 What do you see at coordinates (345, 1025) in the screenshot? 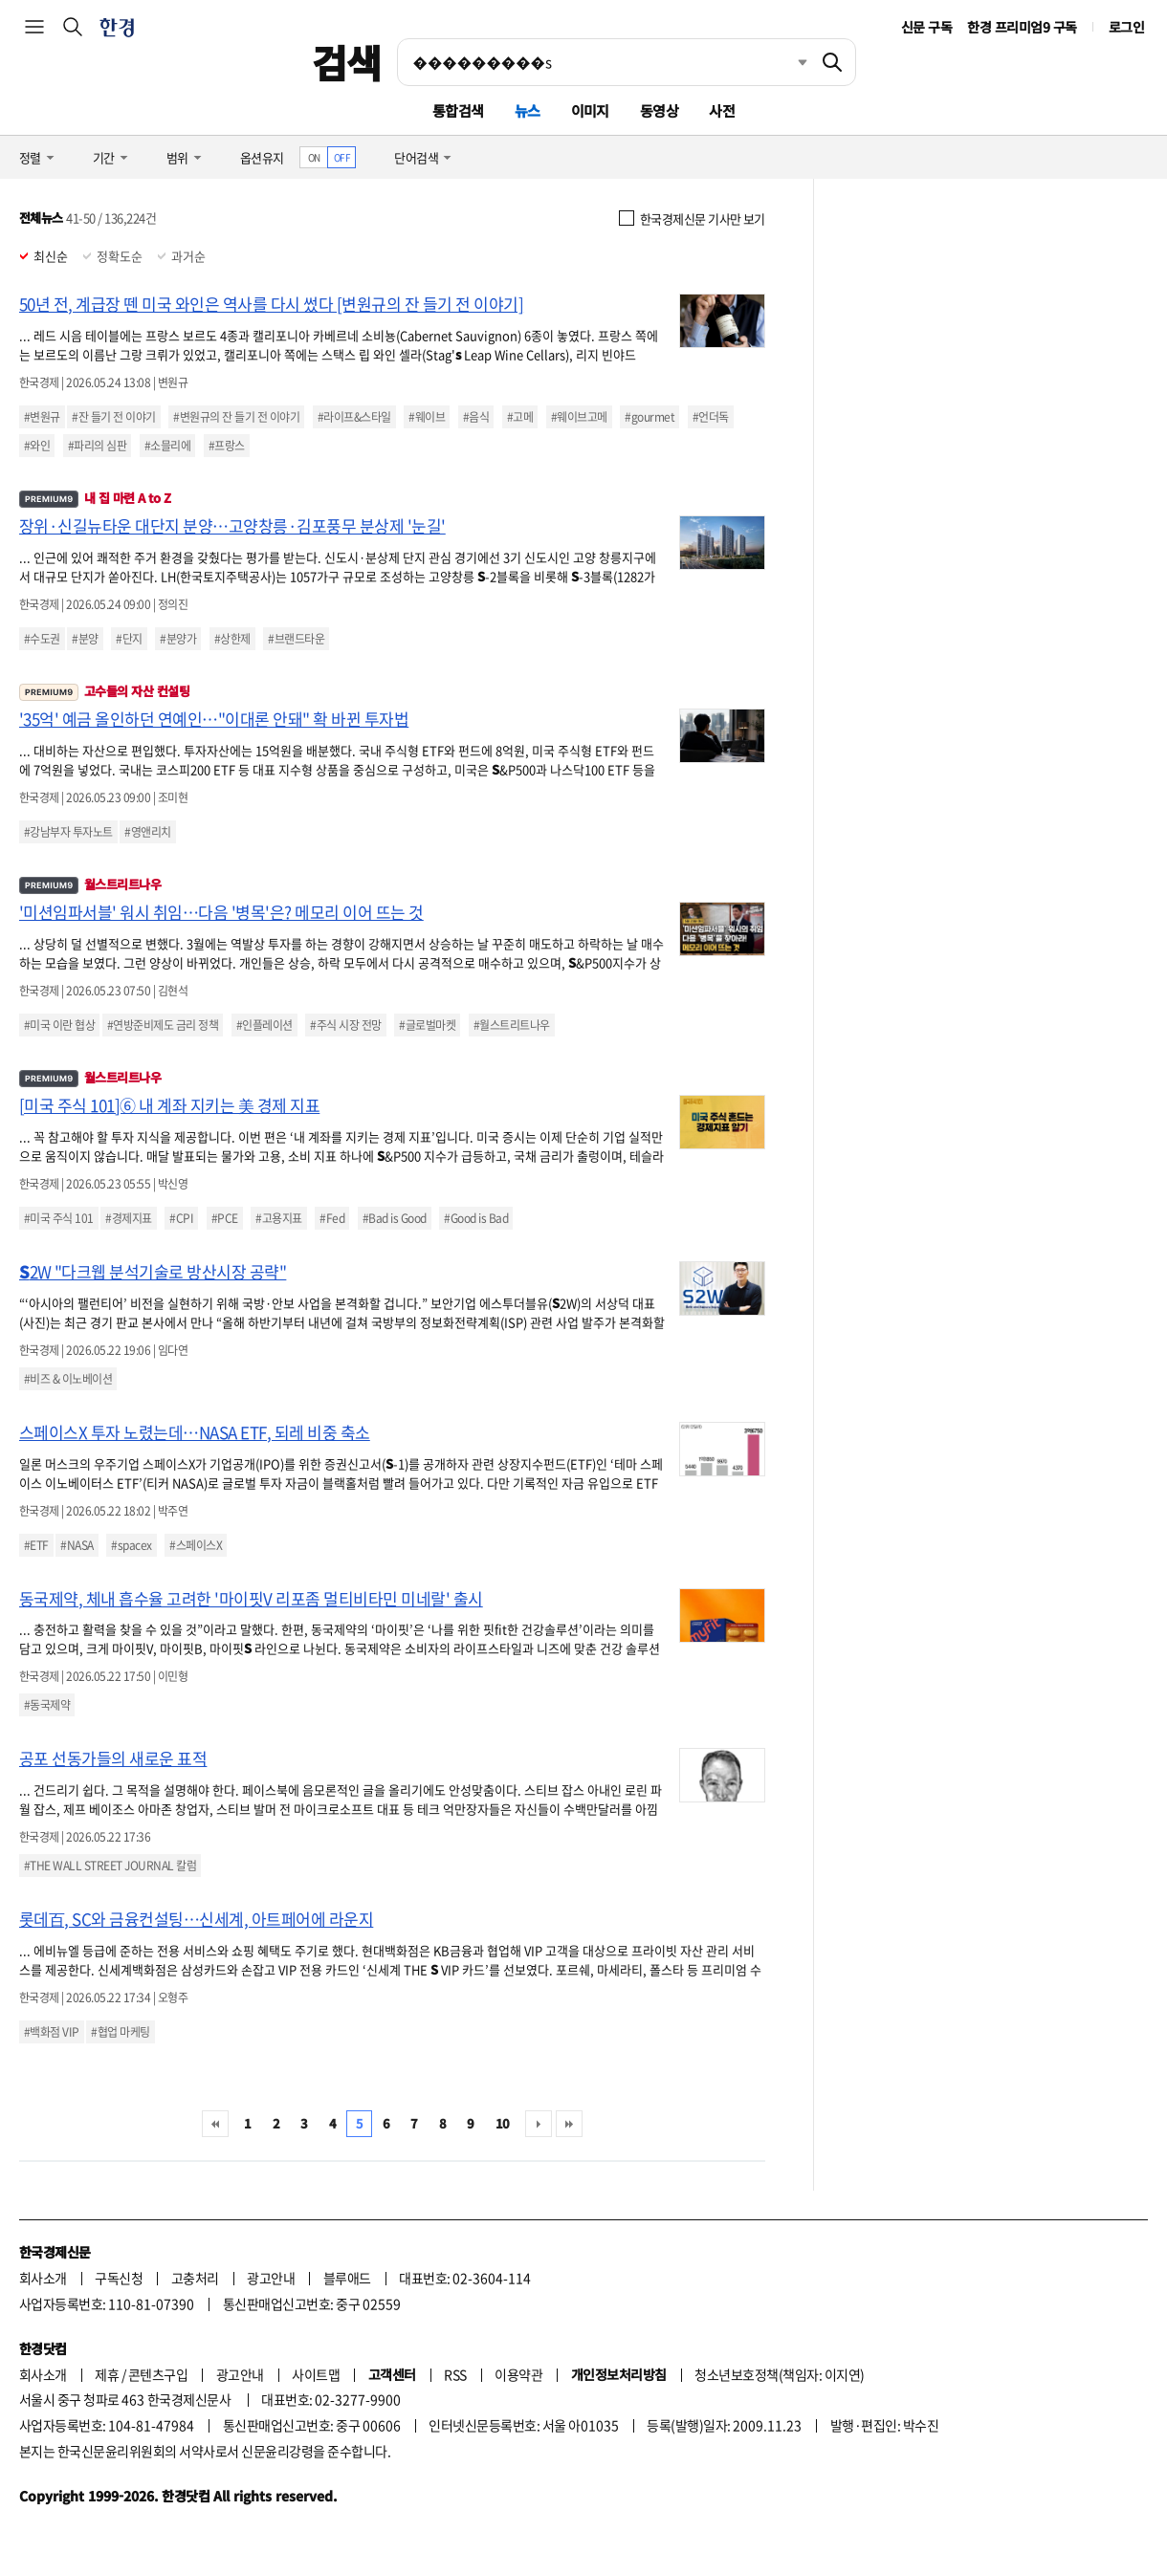
I see `#주식 시장 전망` at bounding box center [345, 1025].